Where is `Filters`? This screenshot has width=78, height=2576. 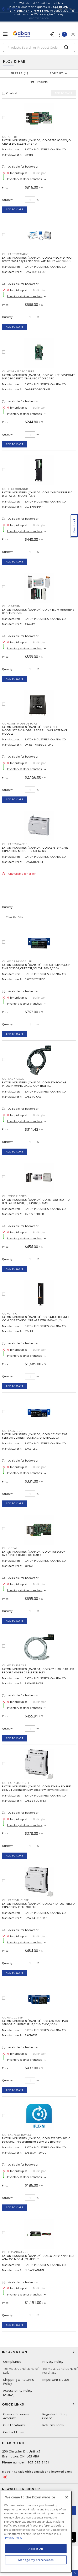
Filters is located at coordinates (19, 73).